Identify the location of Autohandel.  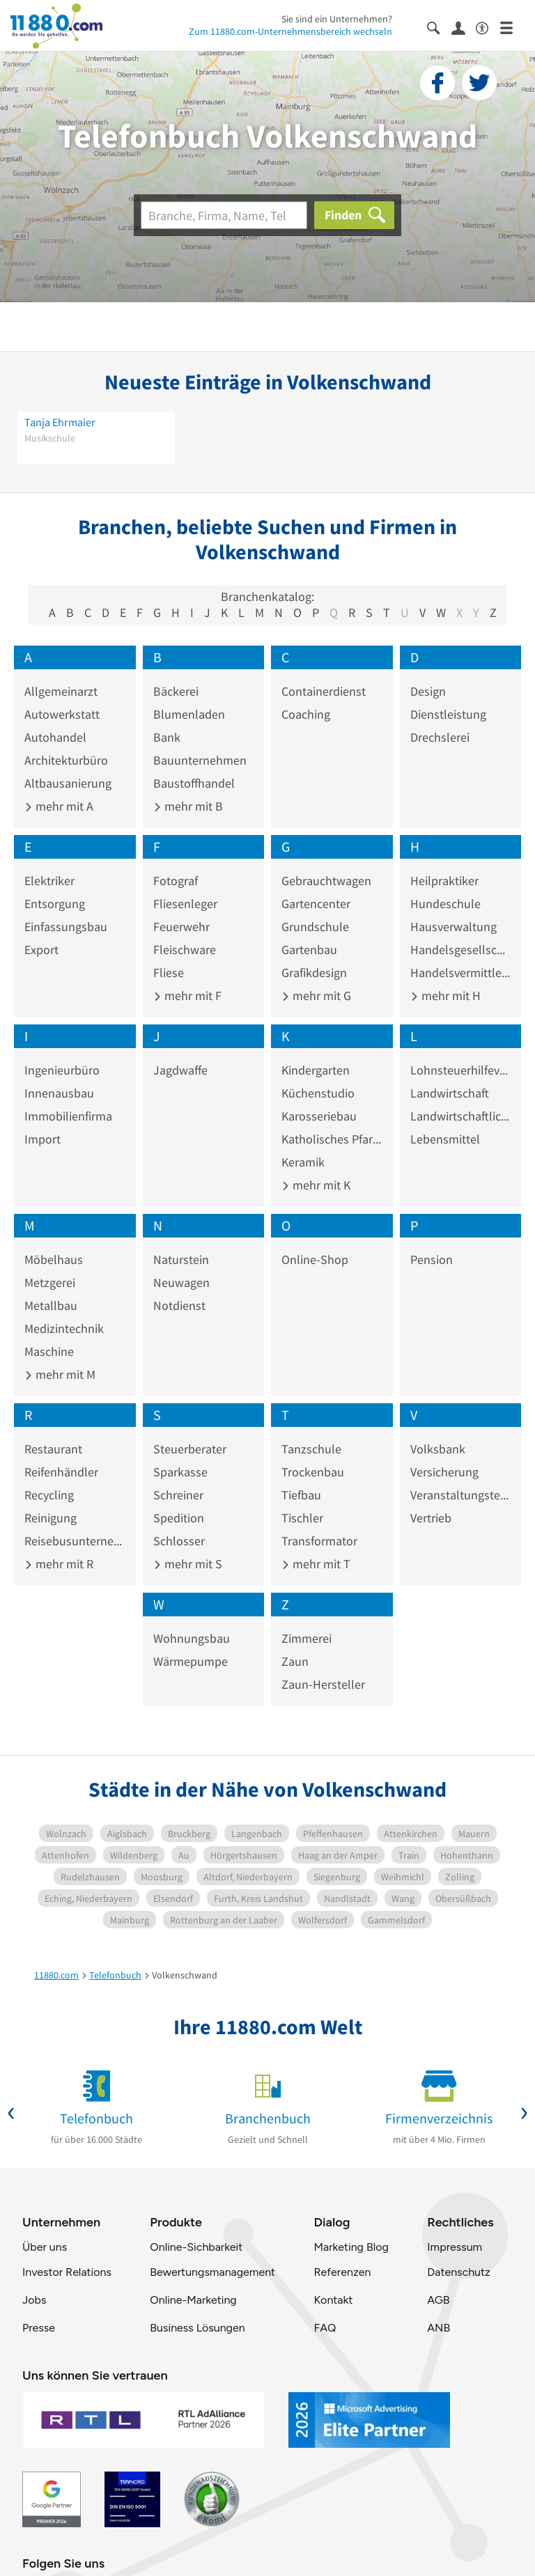
(55, 737).